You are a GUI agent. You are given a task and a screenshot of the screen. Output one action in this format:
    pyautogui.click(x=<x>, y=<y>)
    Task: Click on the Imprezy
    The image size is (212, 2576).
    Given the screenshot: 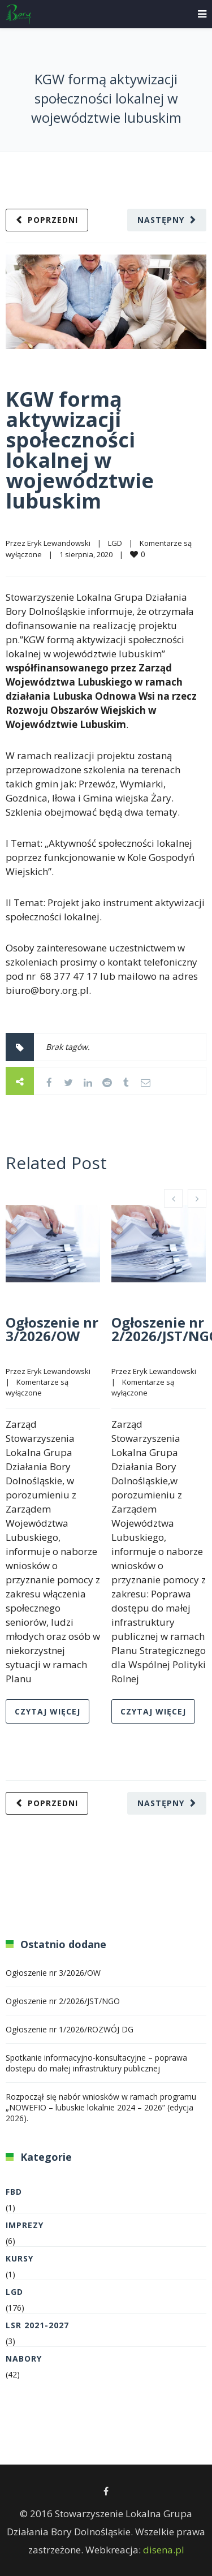 What is the action you would take?
    pyautogui.click(x=25, y=2225)
    